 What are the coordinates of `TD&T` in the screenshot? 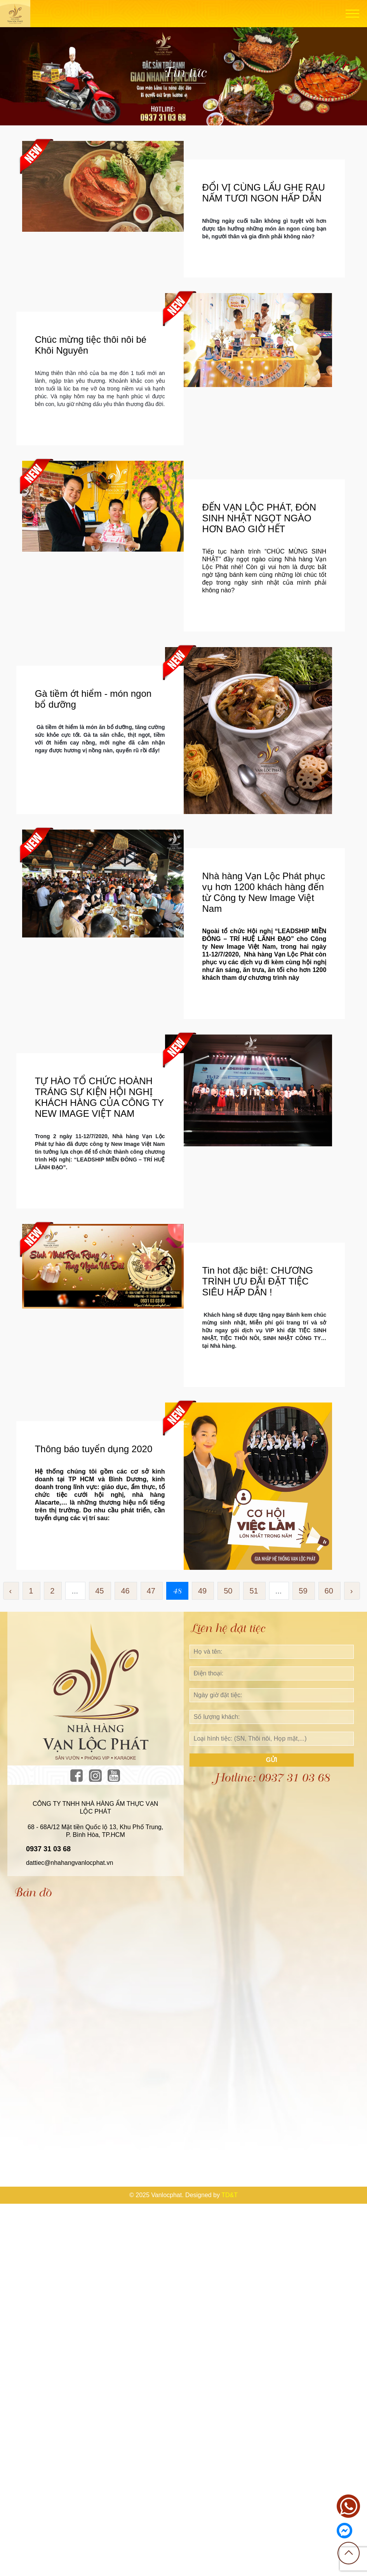 It's located at (229, 2195).